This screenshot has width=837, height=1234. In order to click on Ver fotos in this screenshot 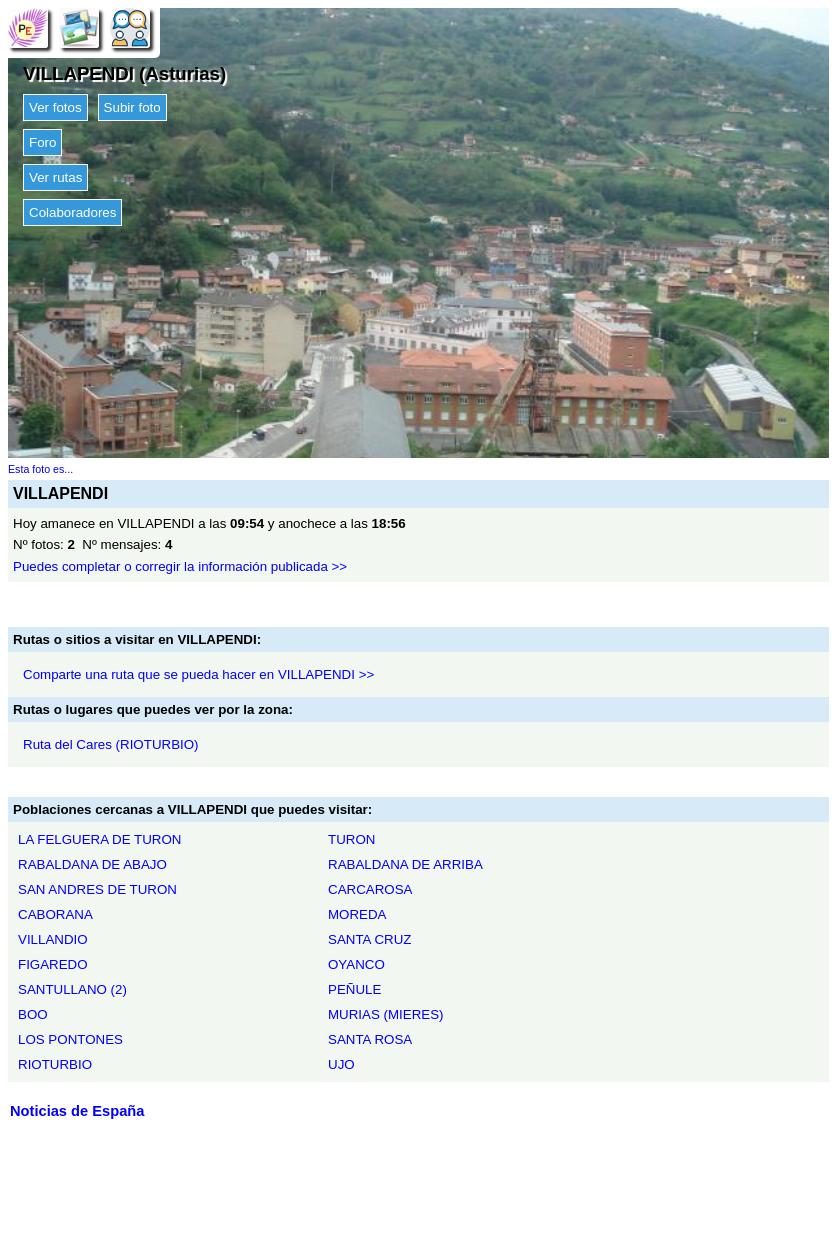, I will do `click(55, 107)`.